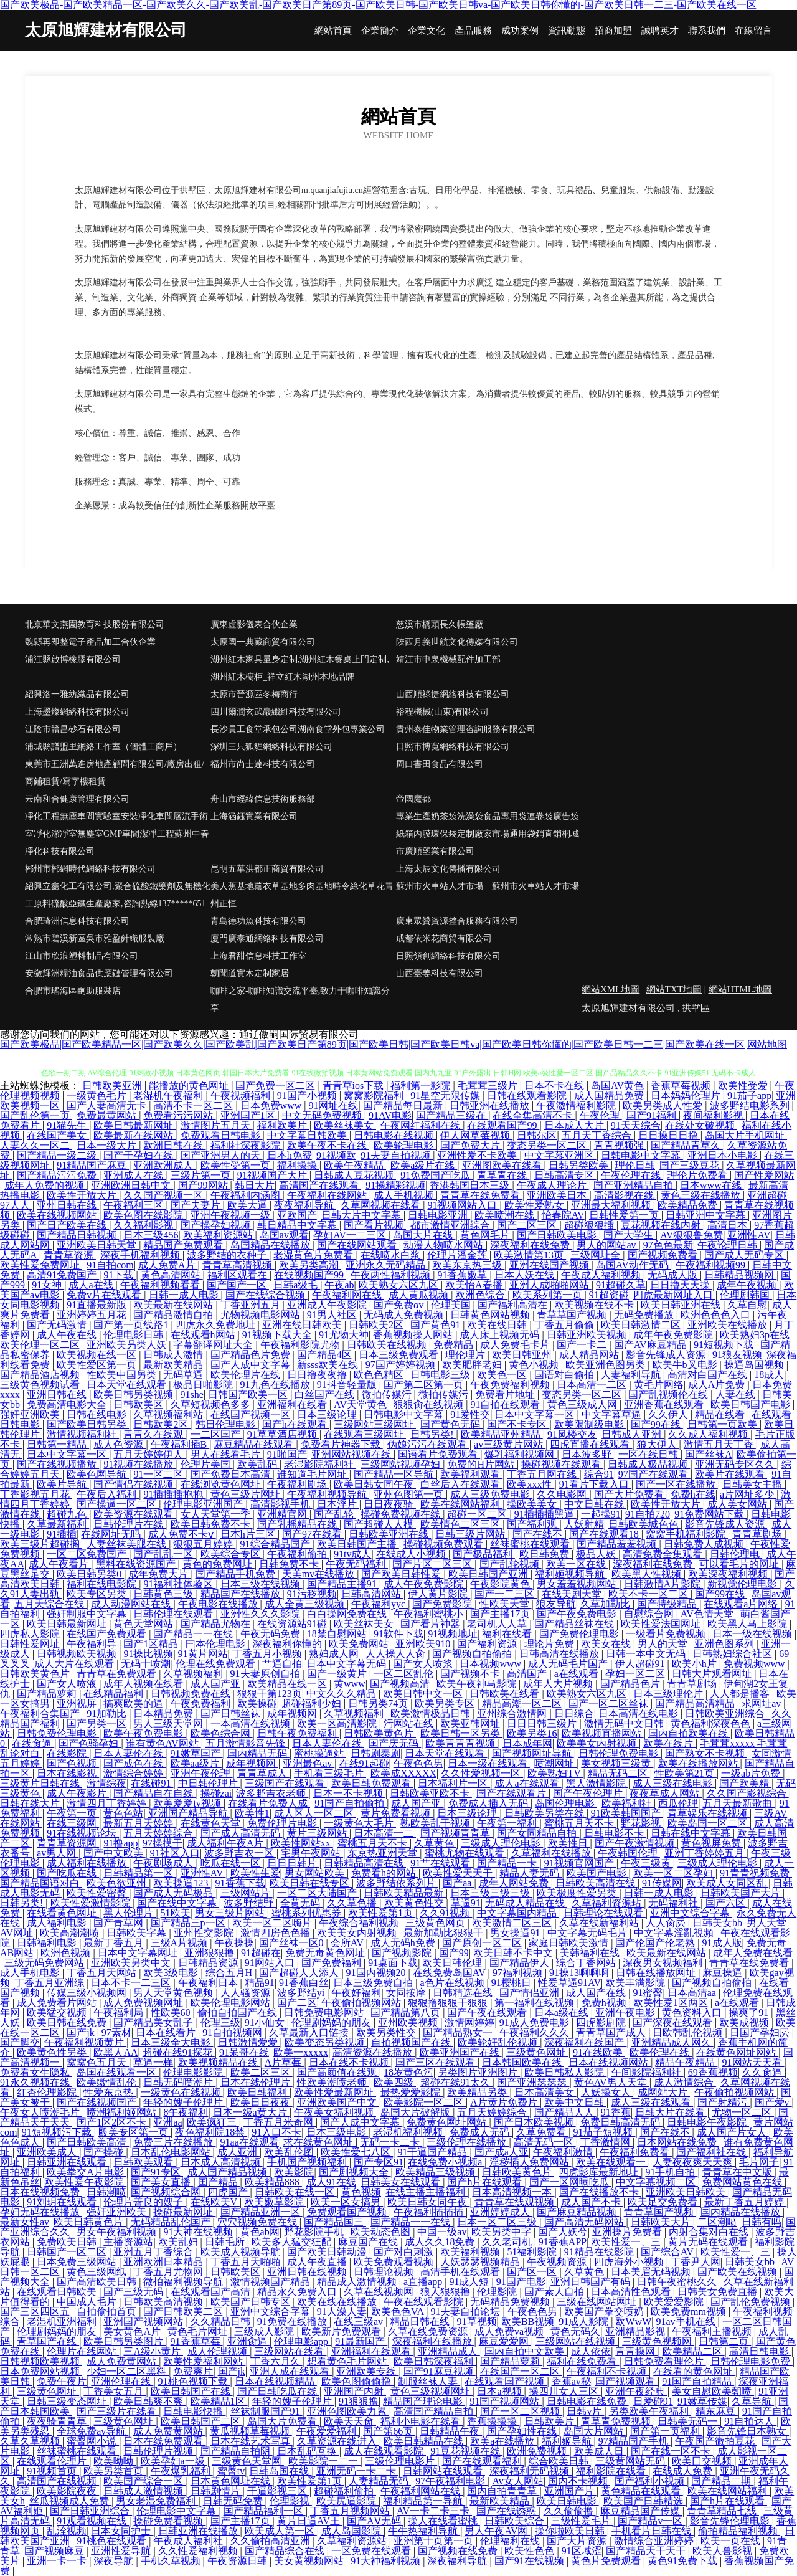 Image resolution: width=797 pixels, height=2576 pixels. I want to click on 欧美伦理片在线, so click(246, 1374).